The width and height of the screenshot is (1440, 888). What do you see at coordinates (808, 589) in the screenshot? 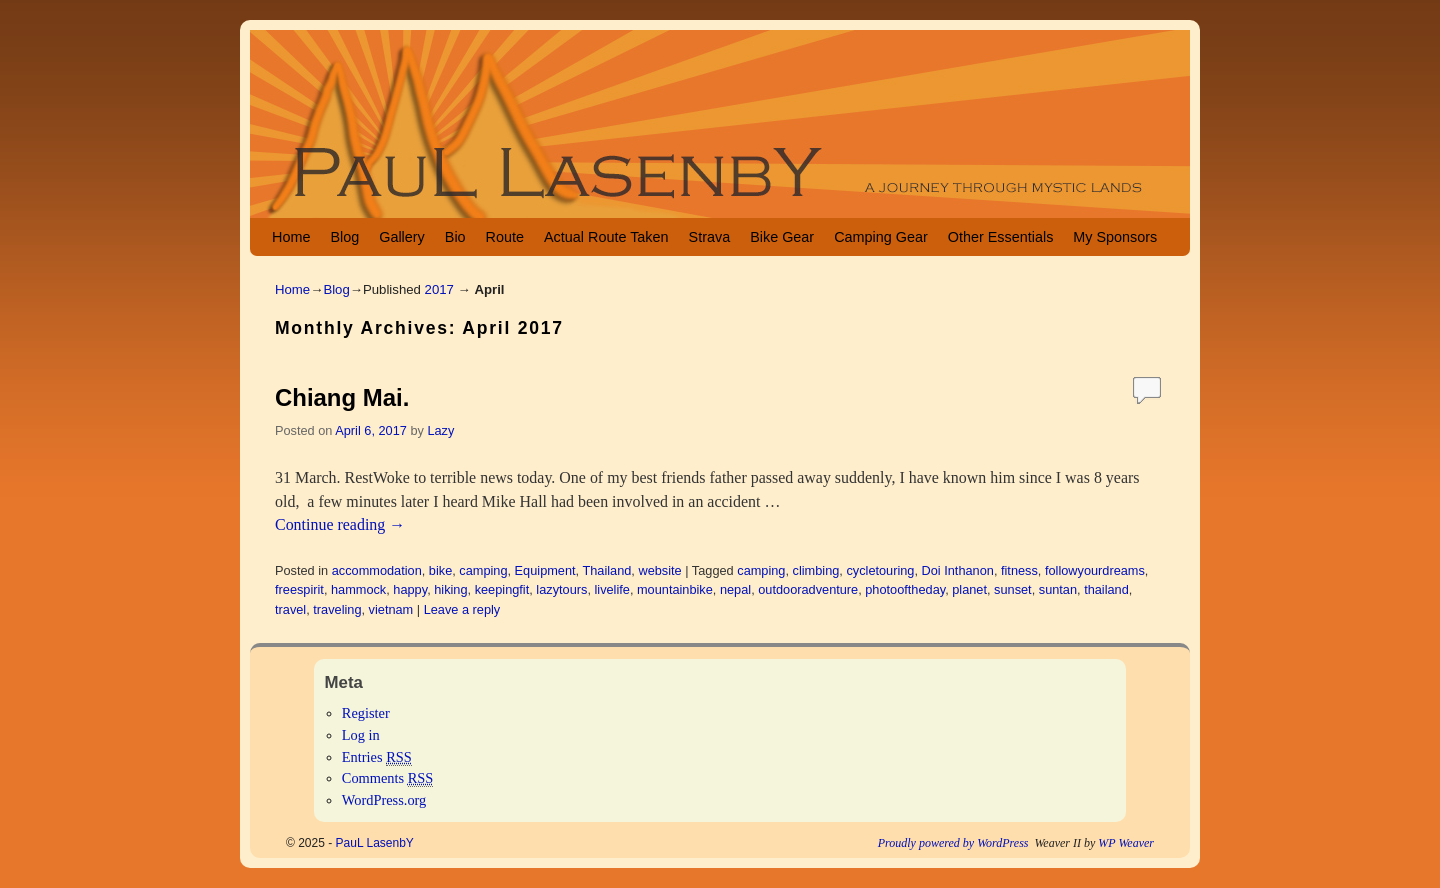
I see `outdooradventure` at bounding box center [808, 589].